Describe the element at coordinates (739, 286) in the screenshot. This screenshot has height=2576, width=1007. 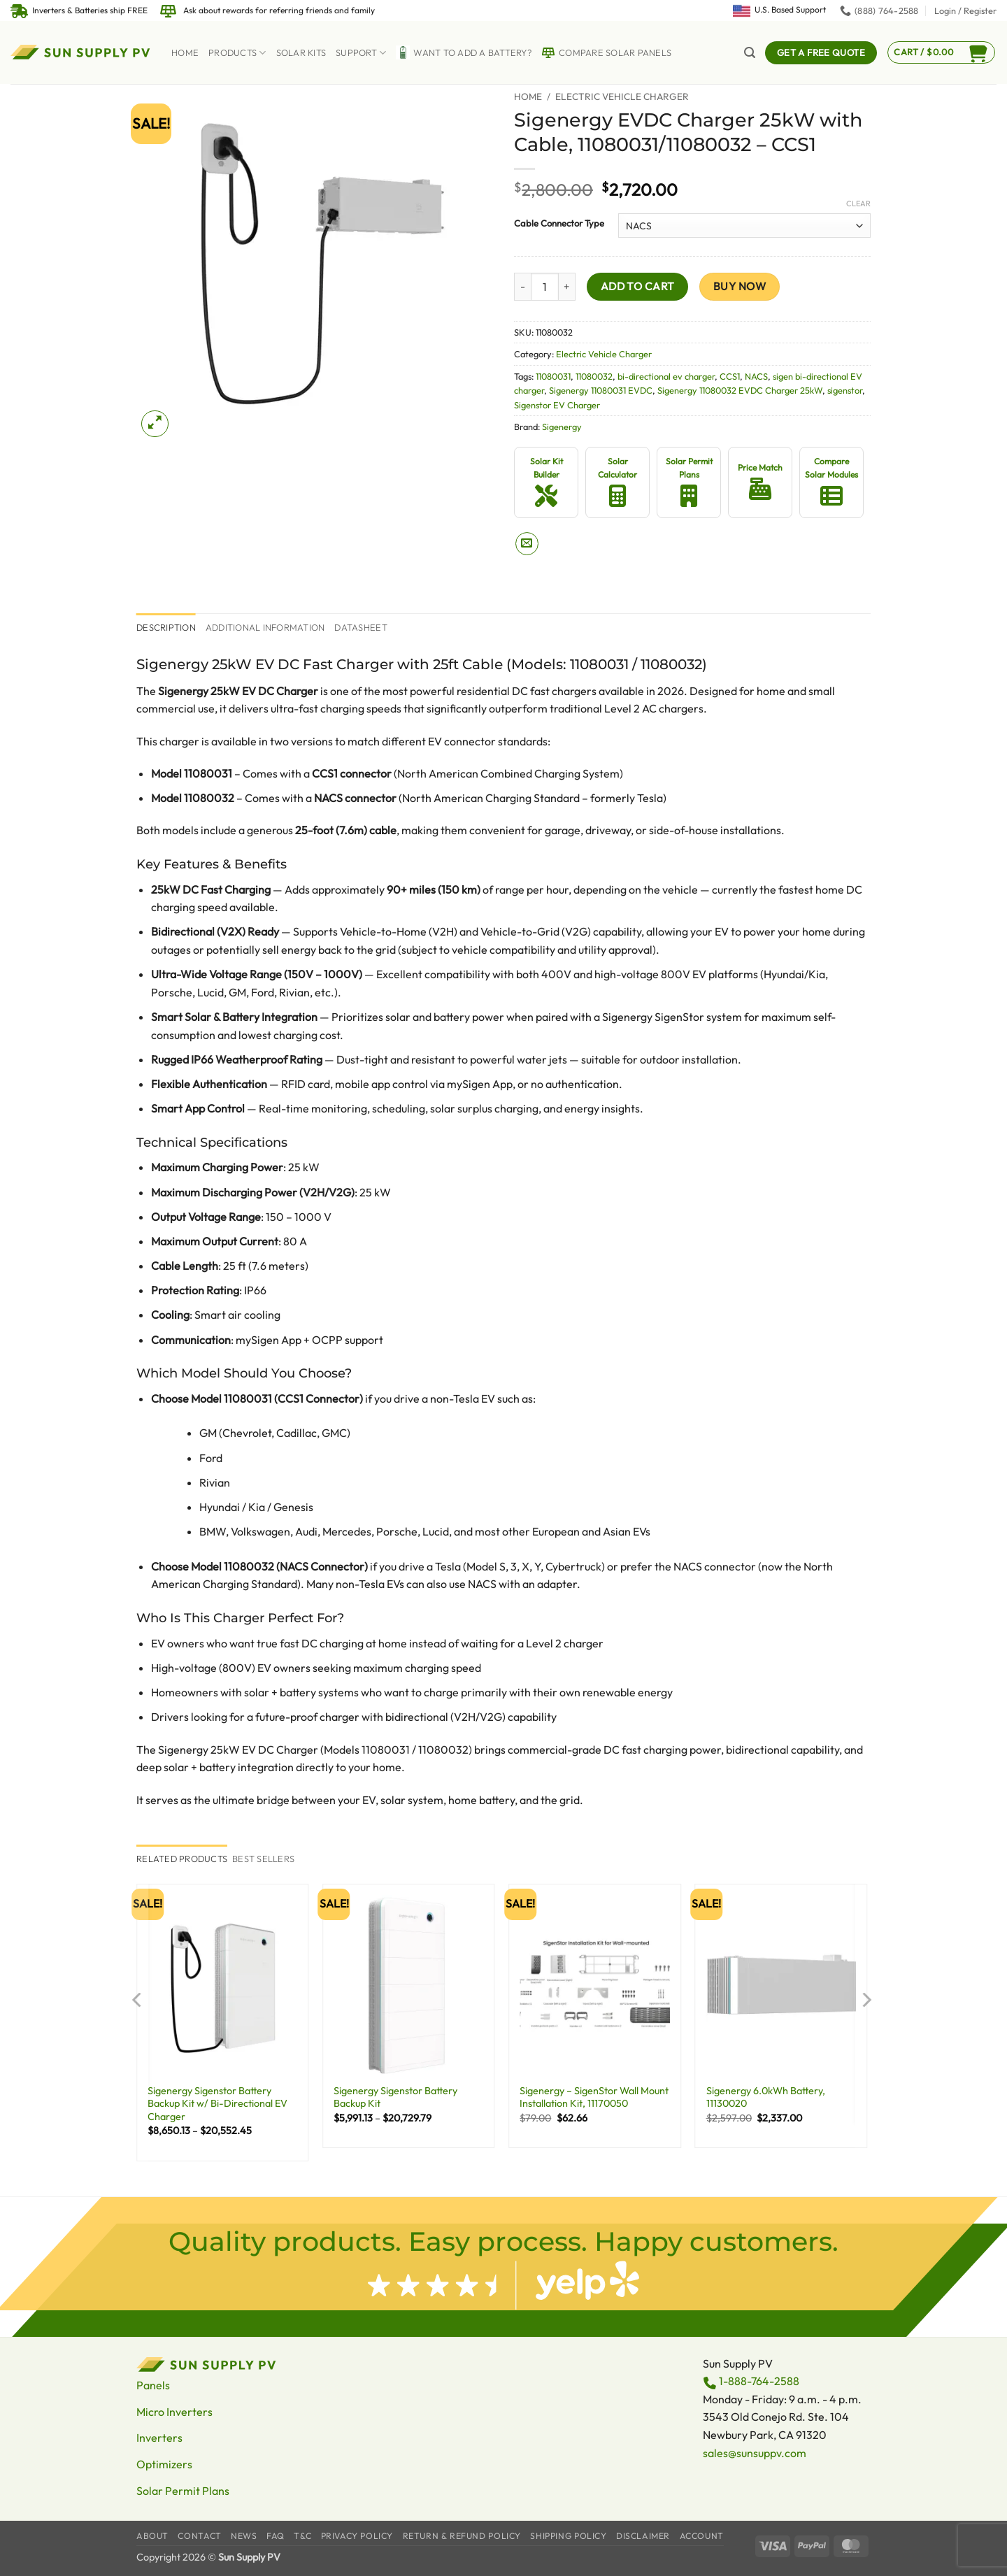
I see `Buy now` at that location.